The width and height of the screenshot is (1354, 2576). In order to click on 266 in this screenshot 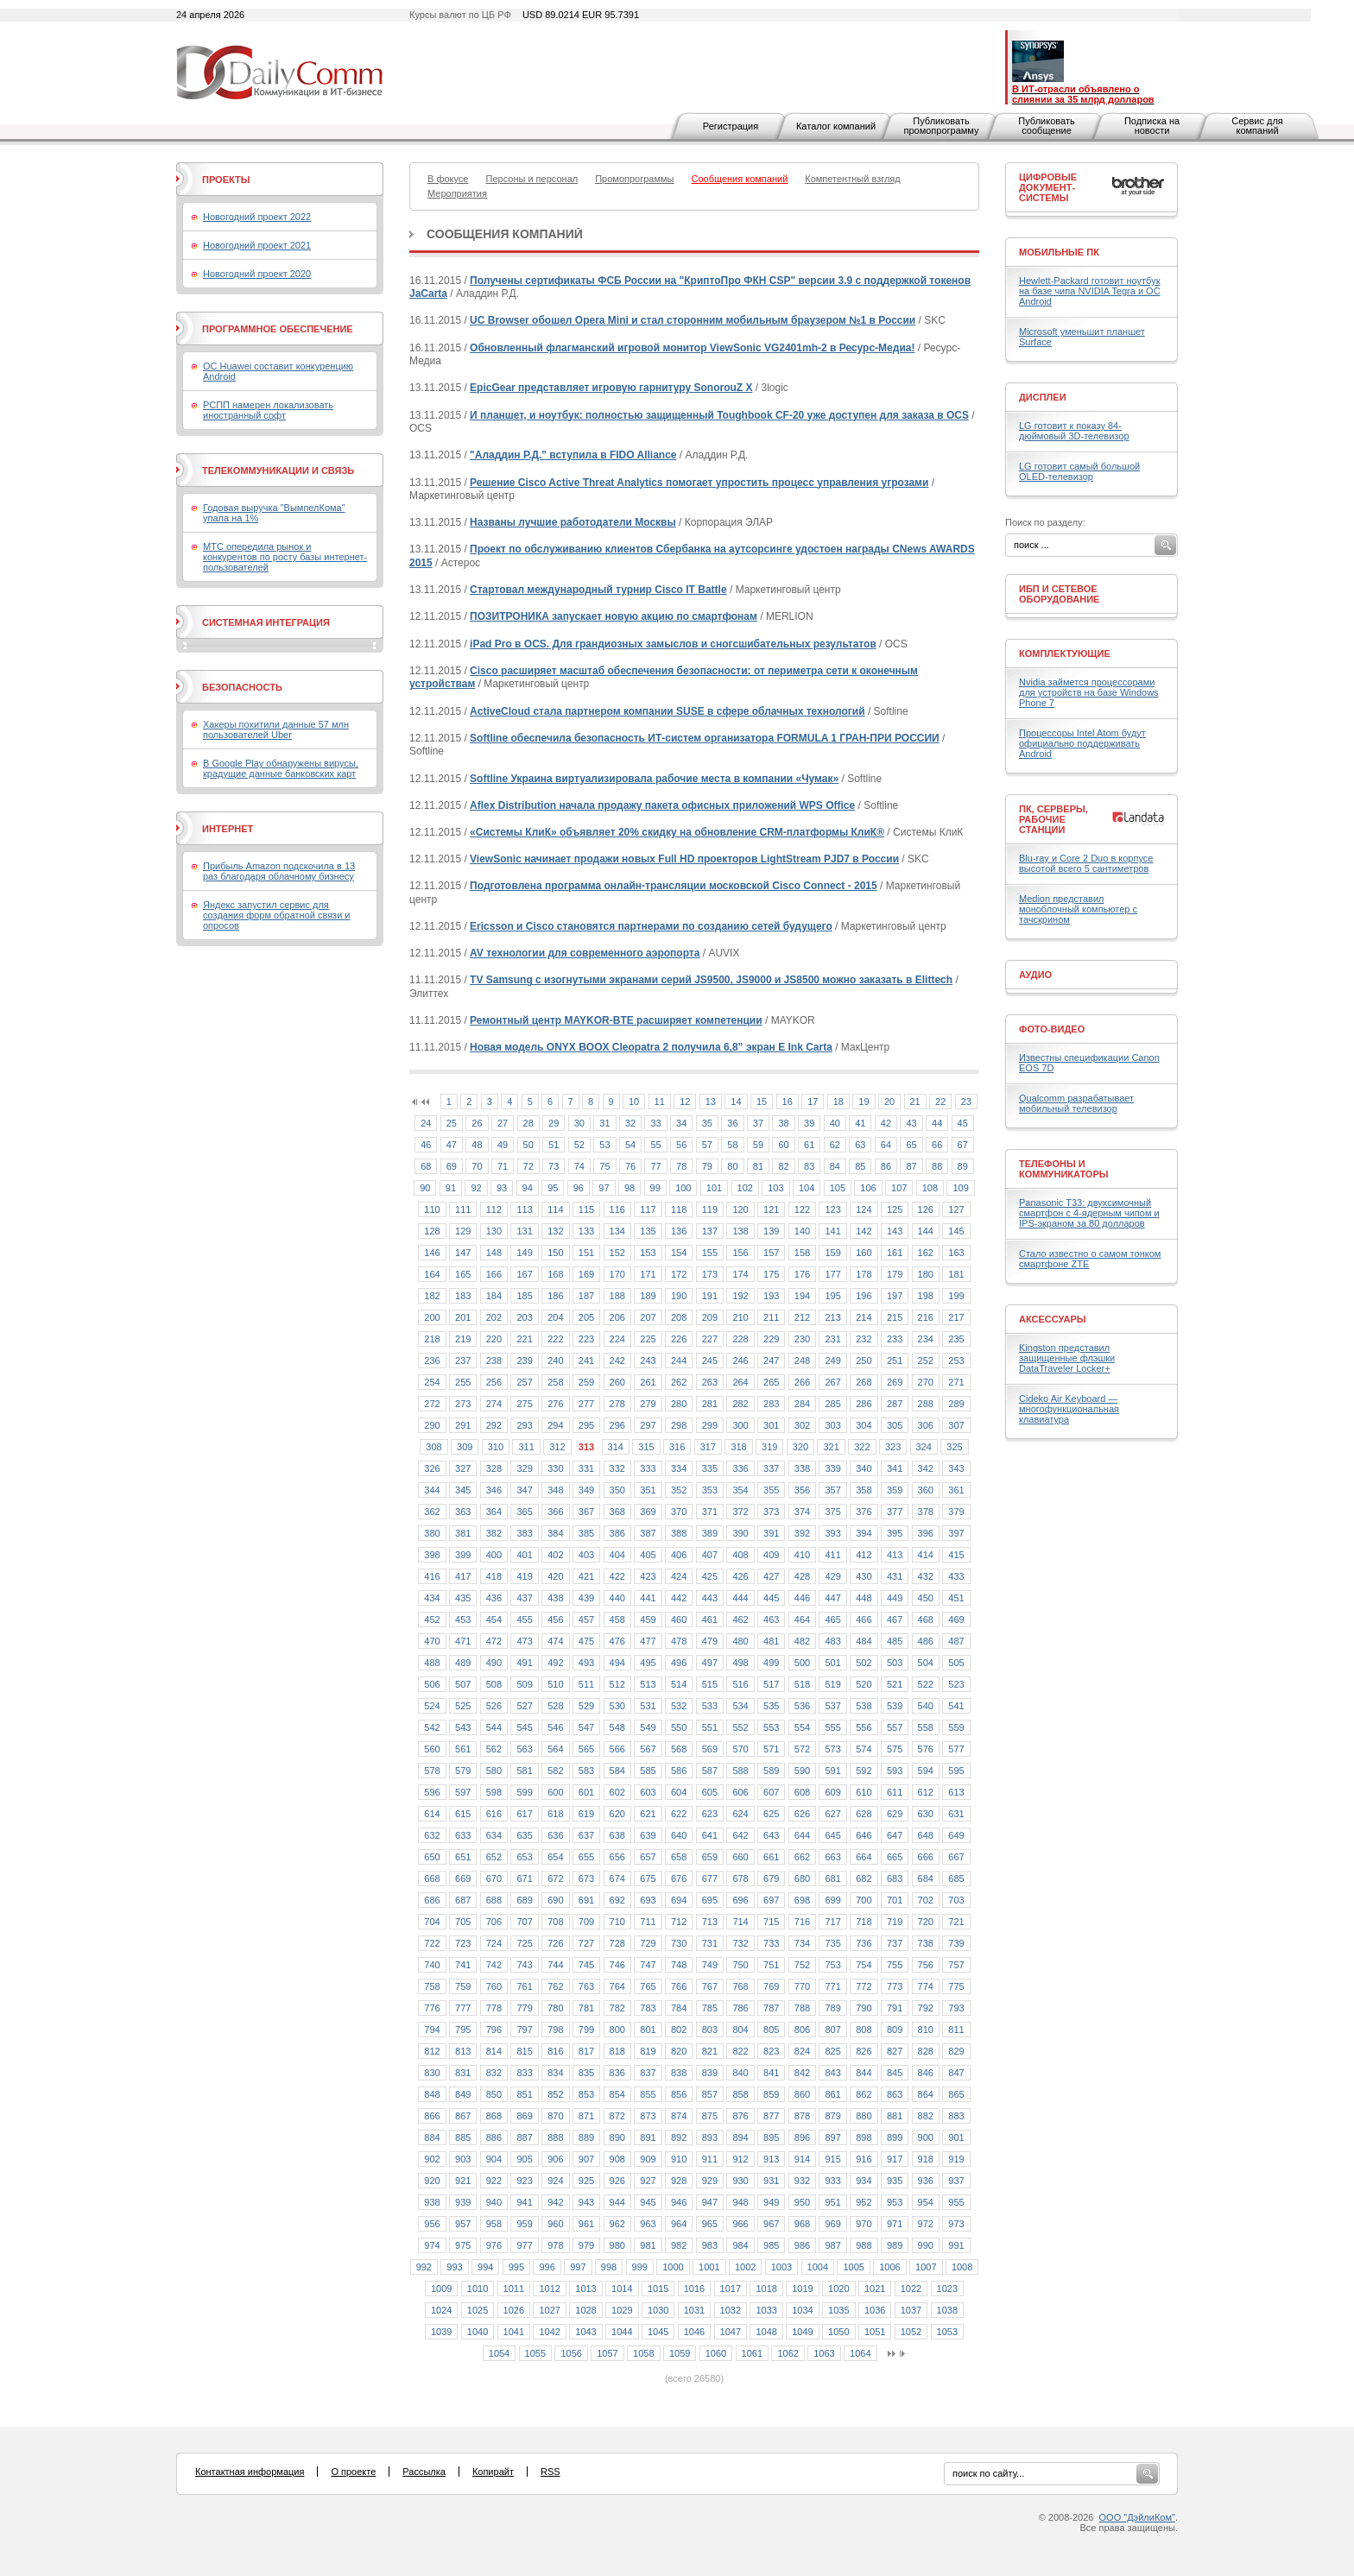, I will do `click(802, 1382)`.